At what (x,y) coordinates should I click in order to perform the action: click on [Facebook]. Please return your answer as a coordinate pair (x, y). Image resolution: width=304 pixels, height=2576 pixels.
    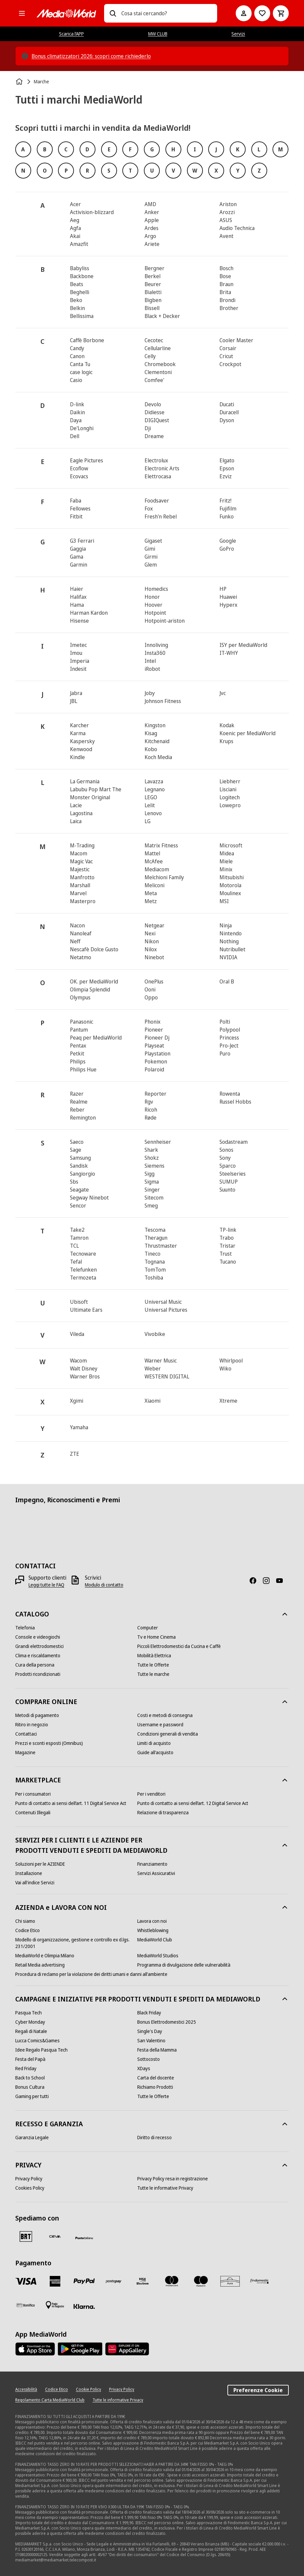
    Looking at the image, I should click on (255, 1581).